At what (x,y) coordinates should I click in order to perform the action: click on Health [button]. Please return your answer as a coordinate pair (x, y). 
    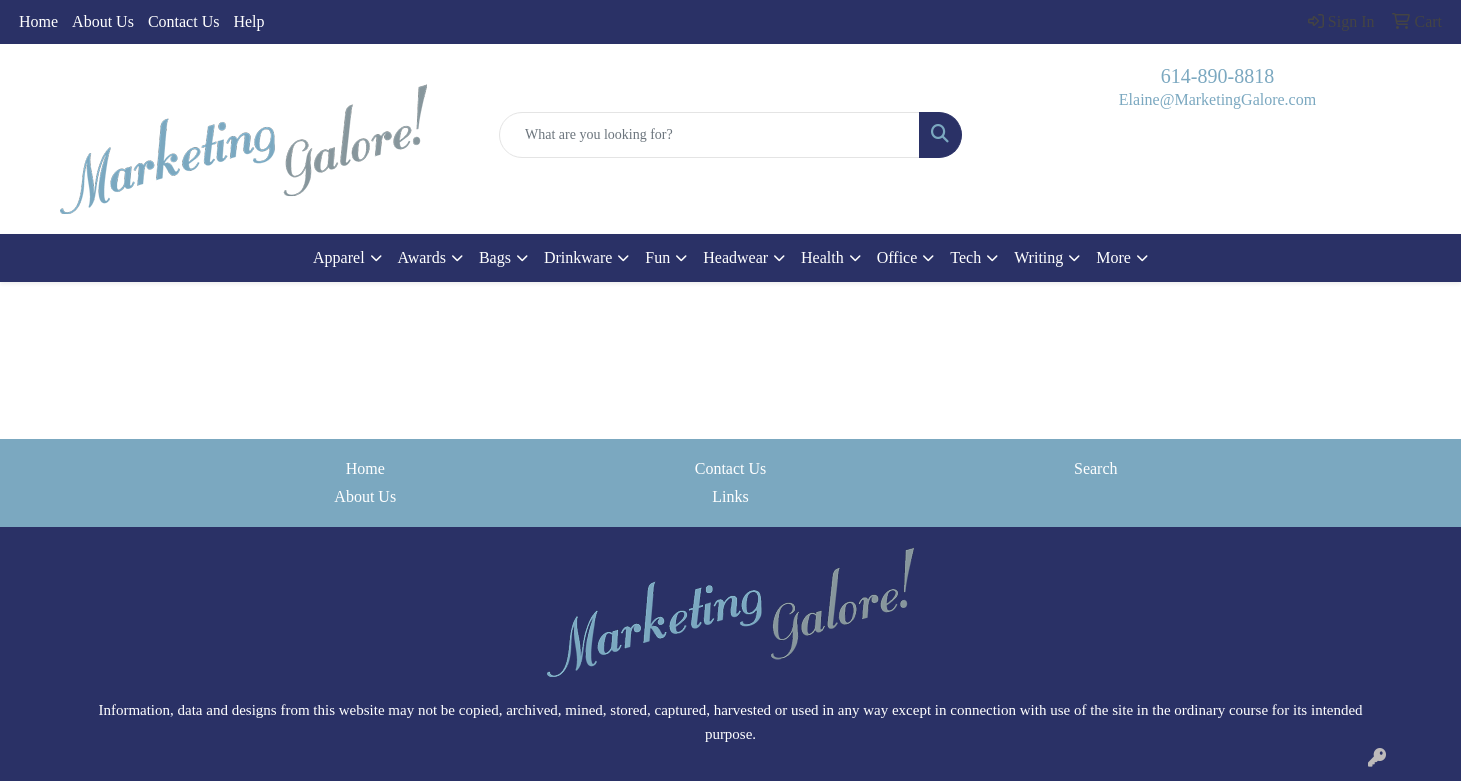
    Looking at the image, I should click on (822, 257).